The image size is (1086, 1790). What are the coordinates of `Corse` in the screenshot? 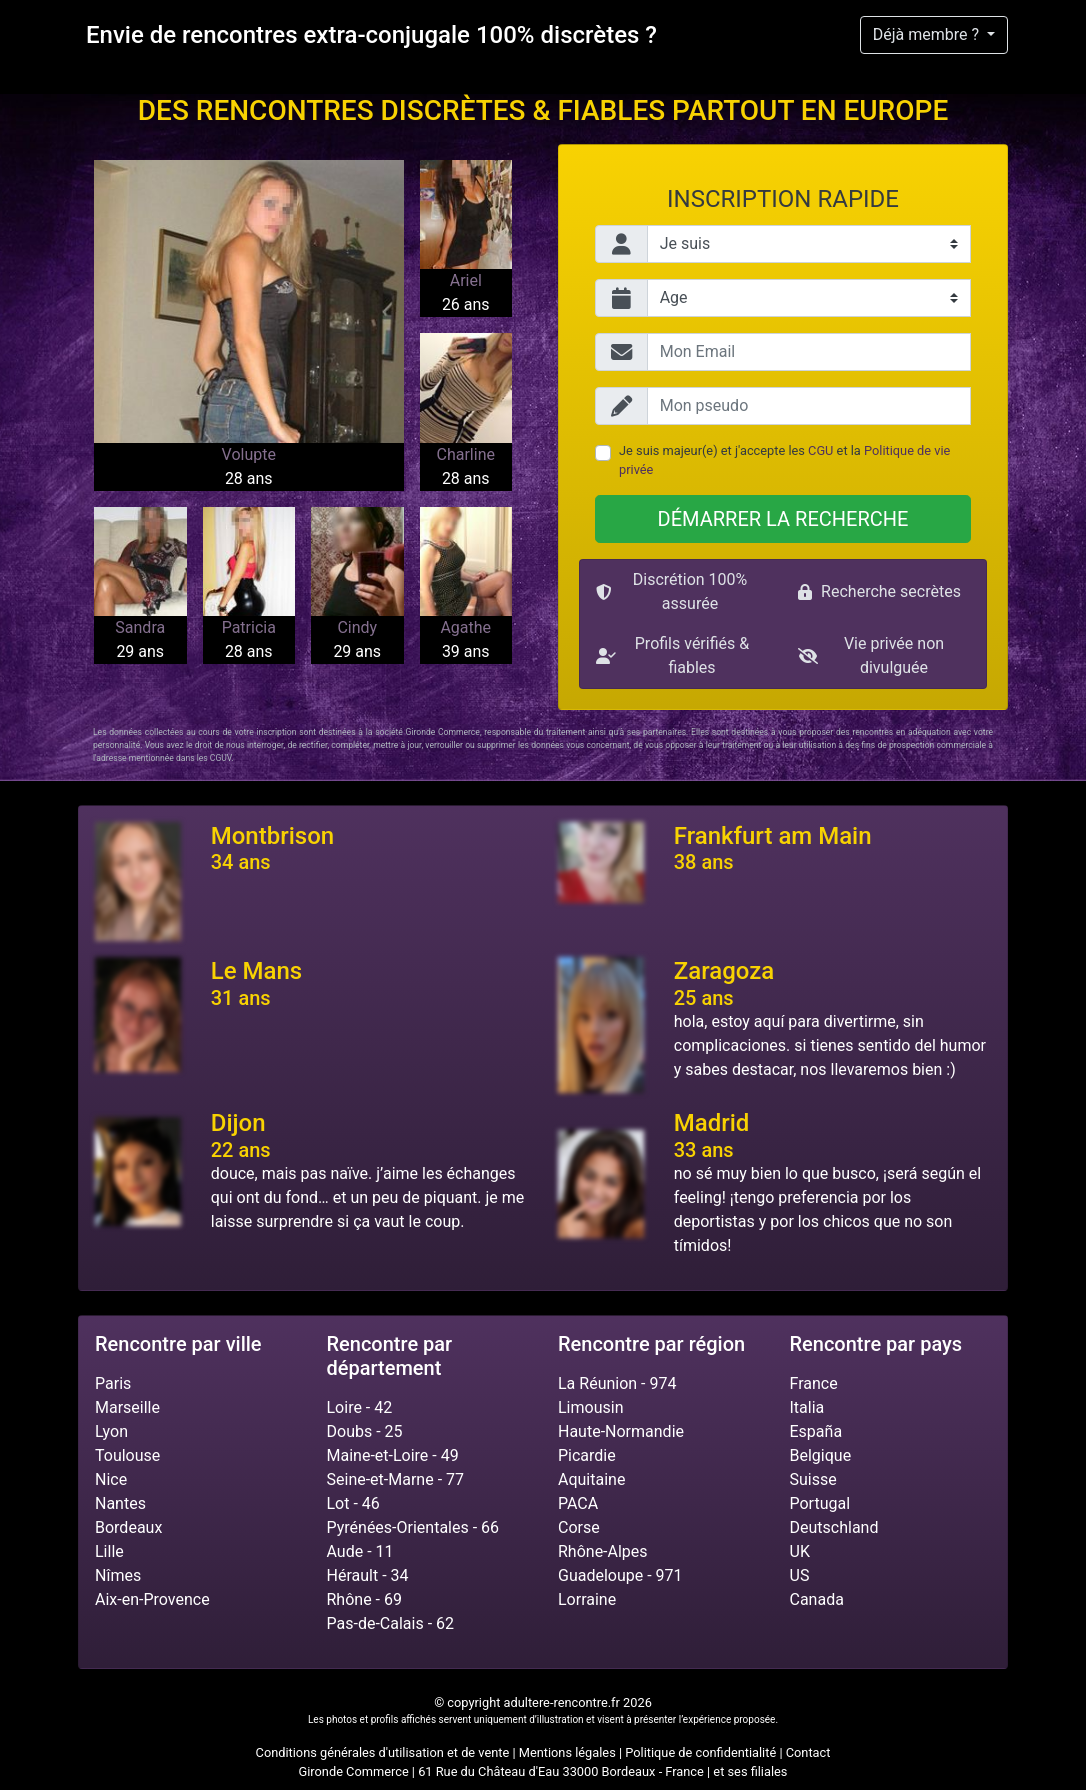 It's located at (579, 1527).